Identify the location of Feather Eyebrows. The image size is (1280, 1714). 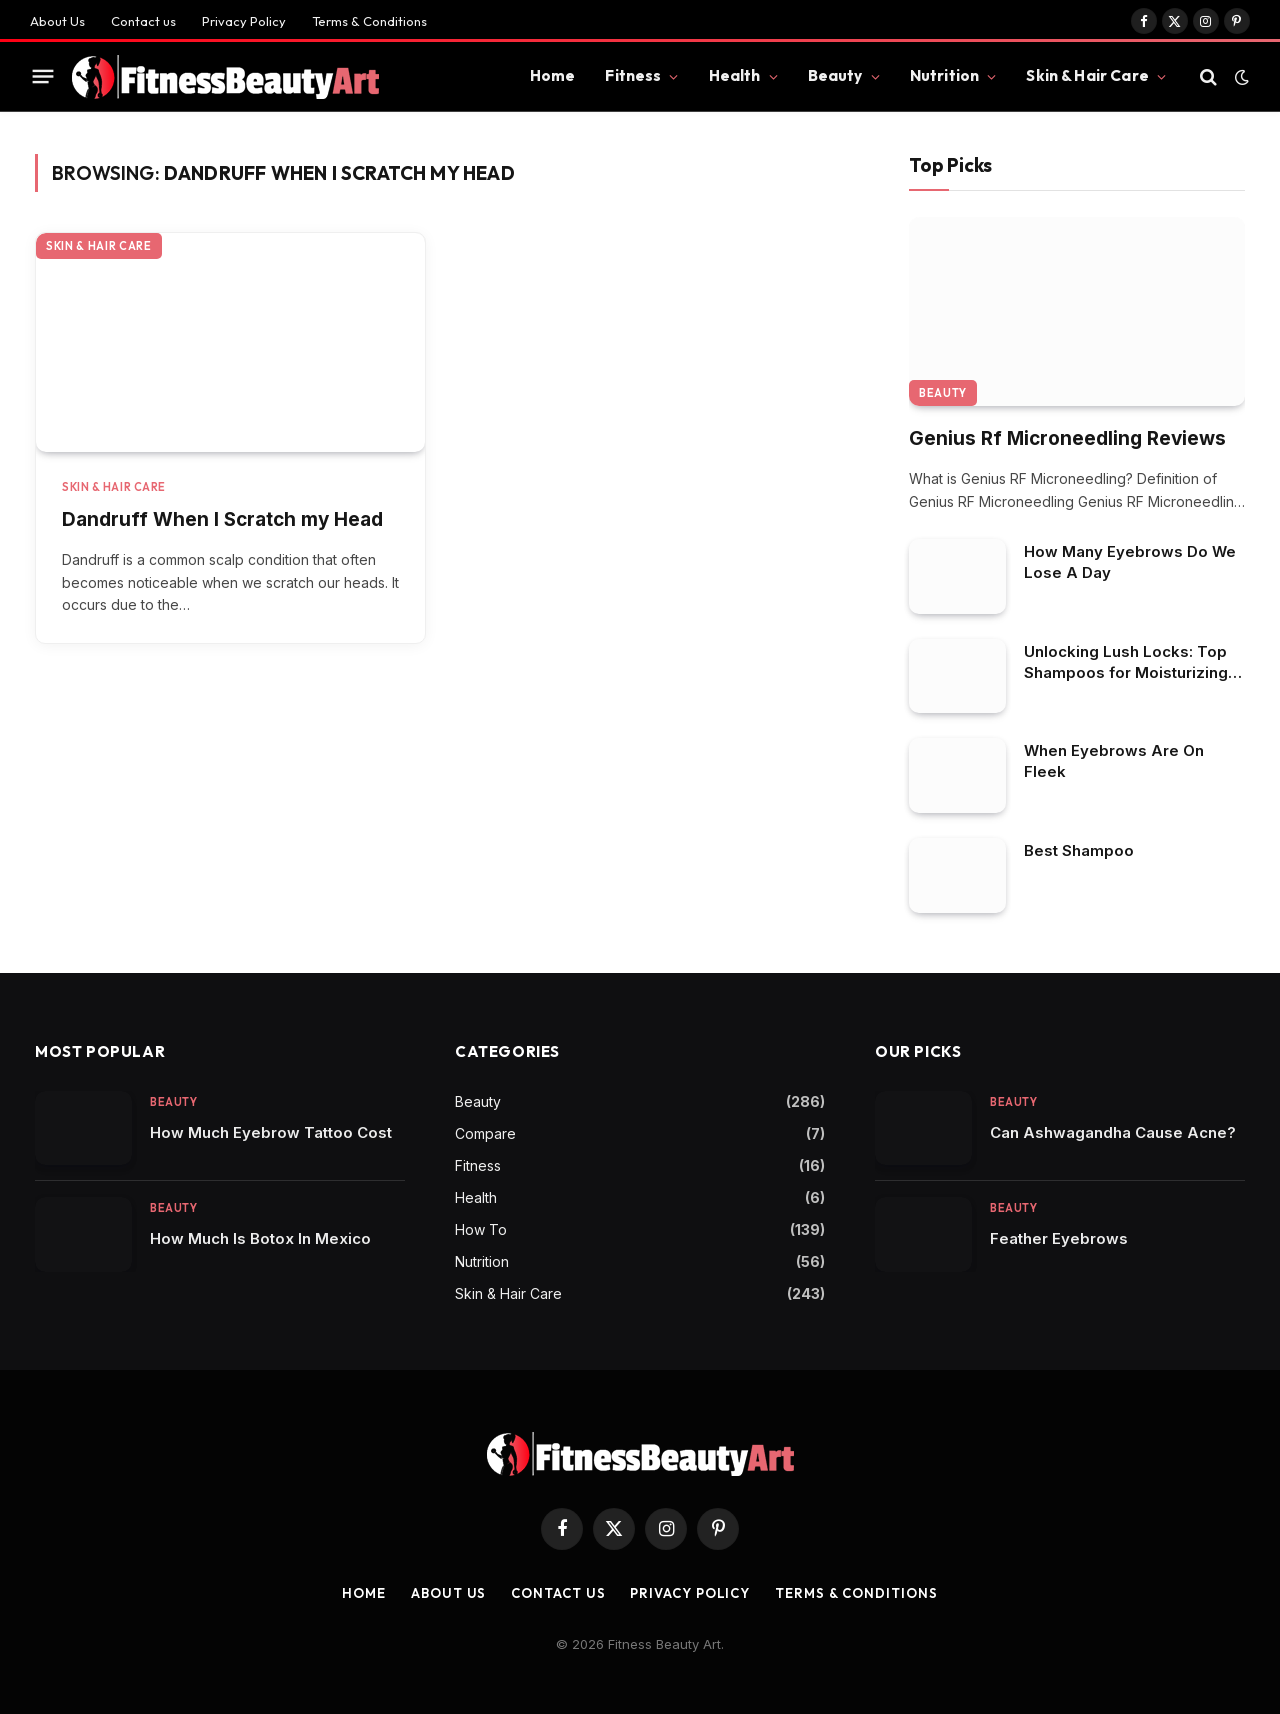
(1059, 1238).